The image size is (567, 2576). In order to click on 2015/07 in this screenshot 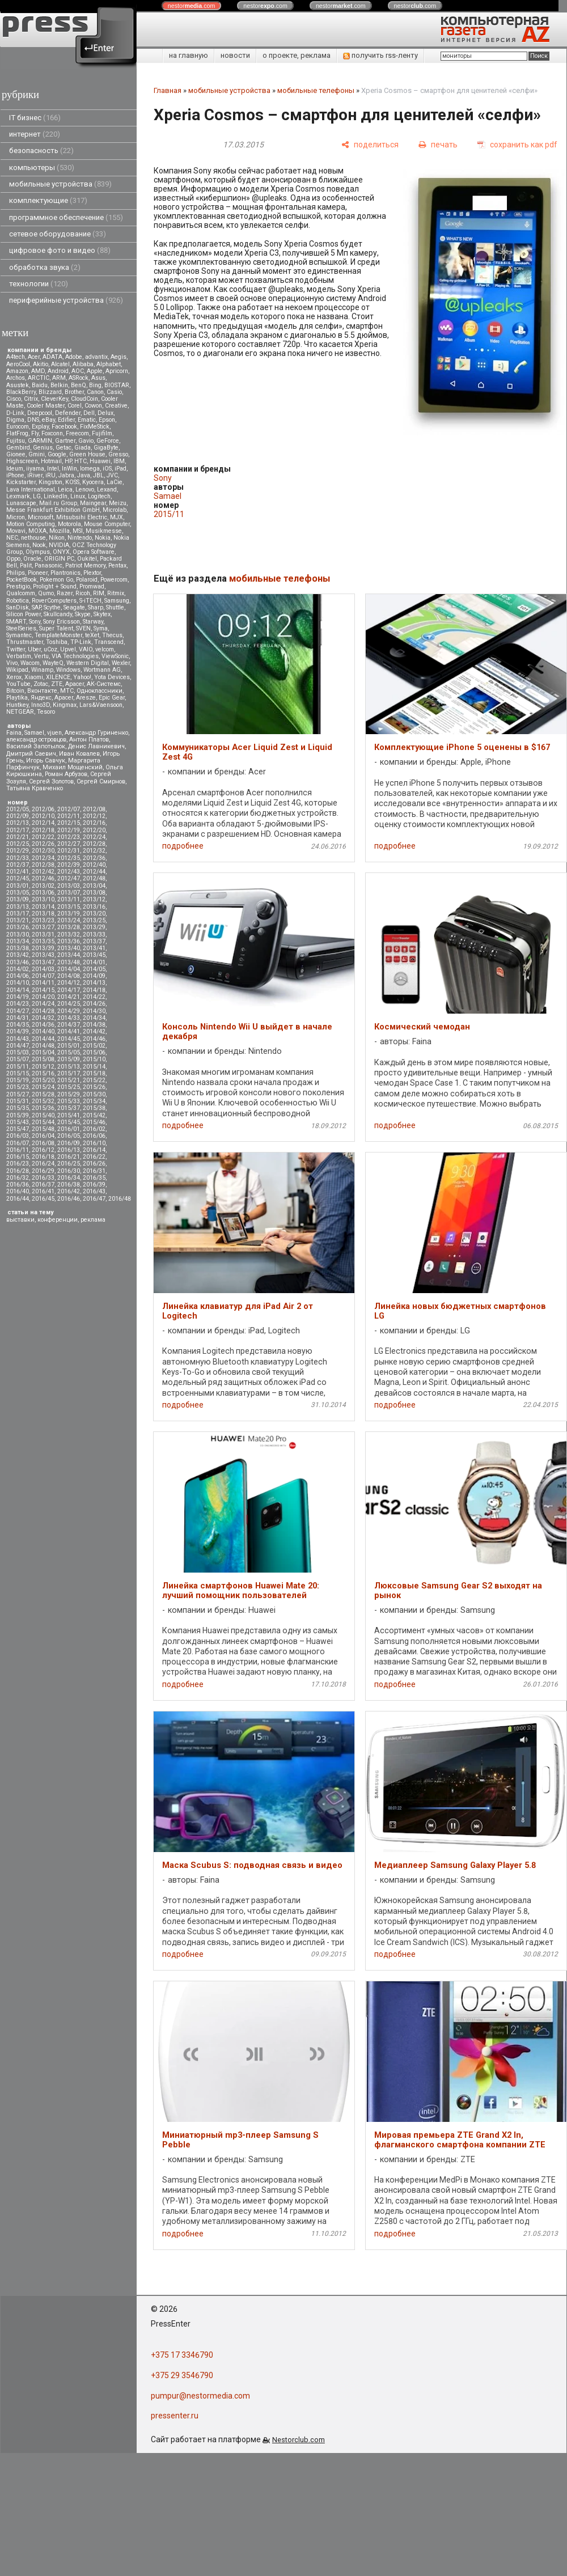, I will do `click(17, 1059)`.